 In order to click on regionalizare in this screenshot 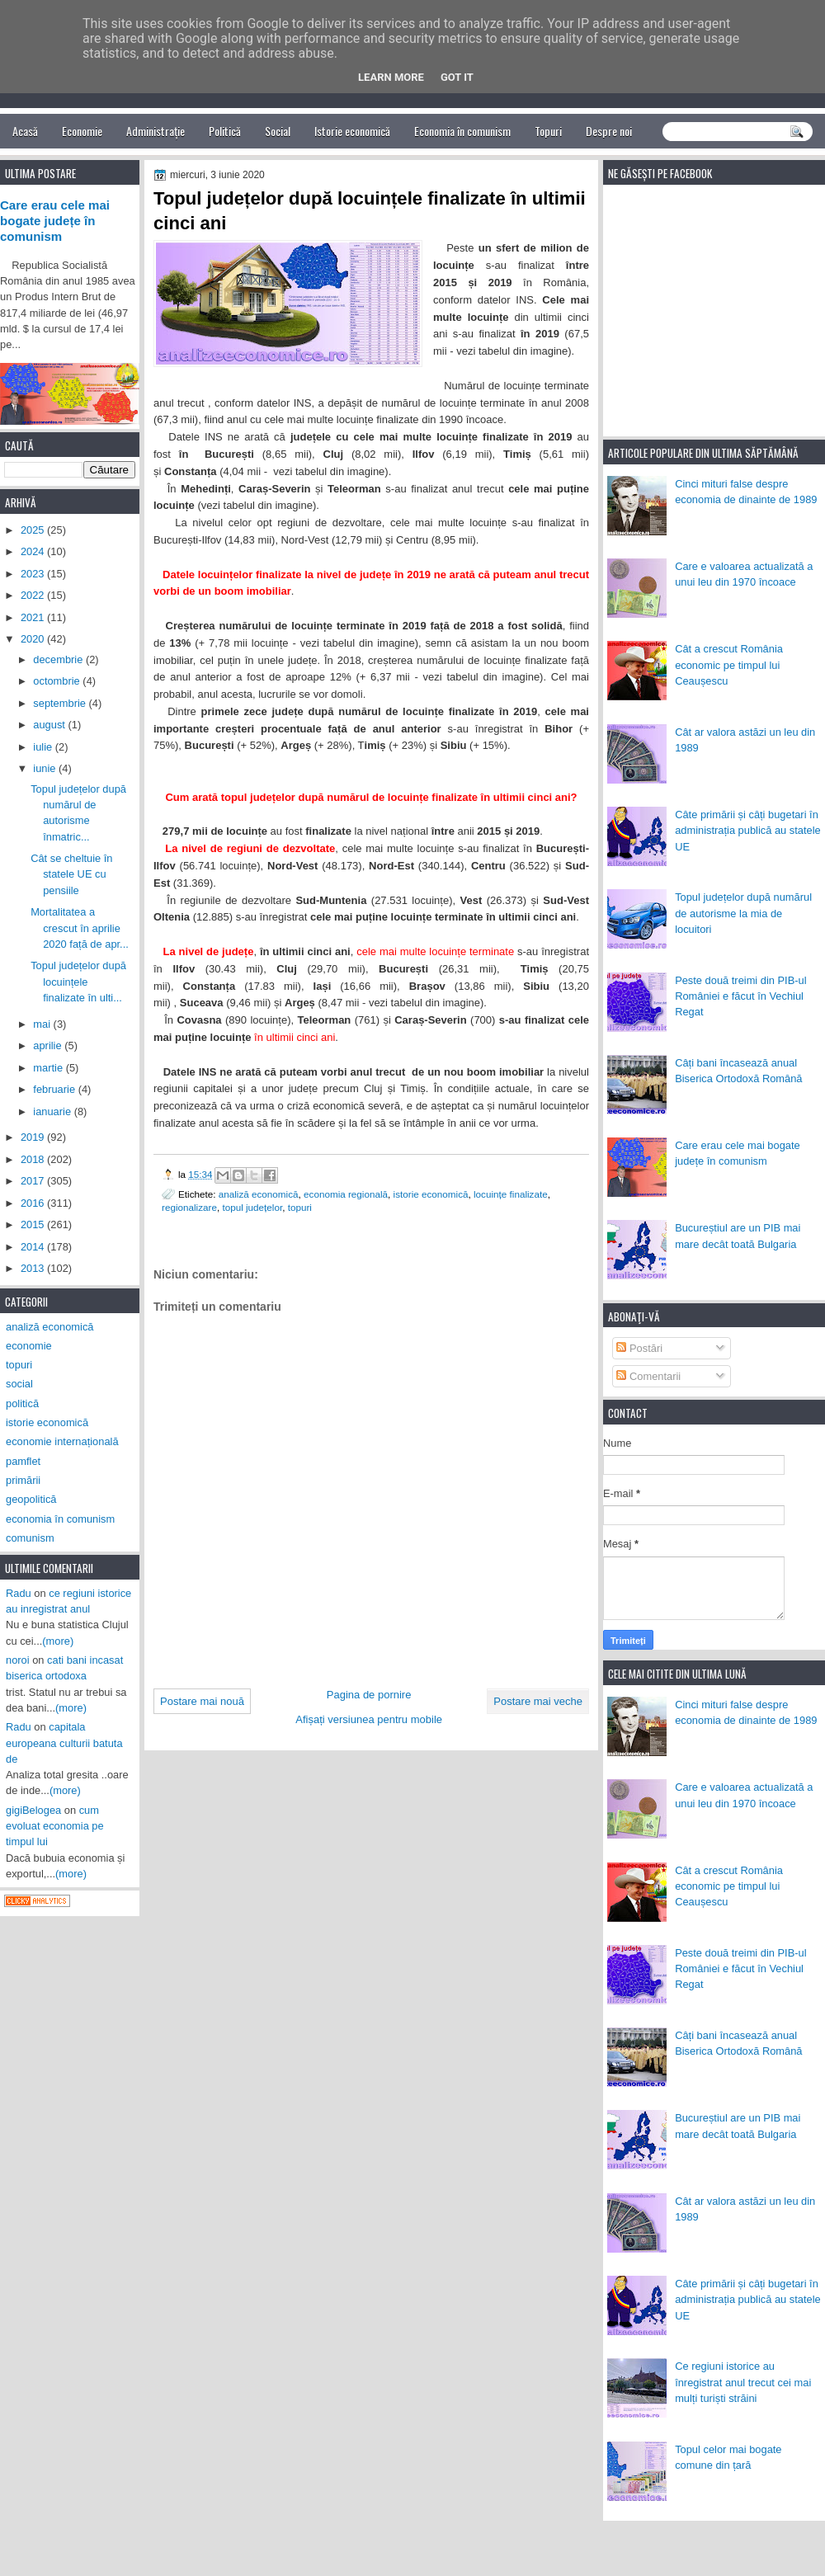, I will do `click(189, 1207)`.